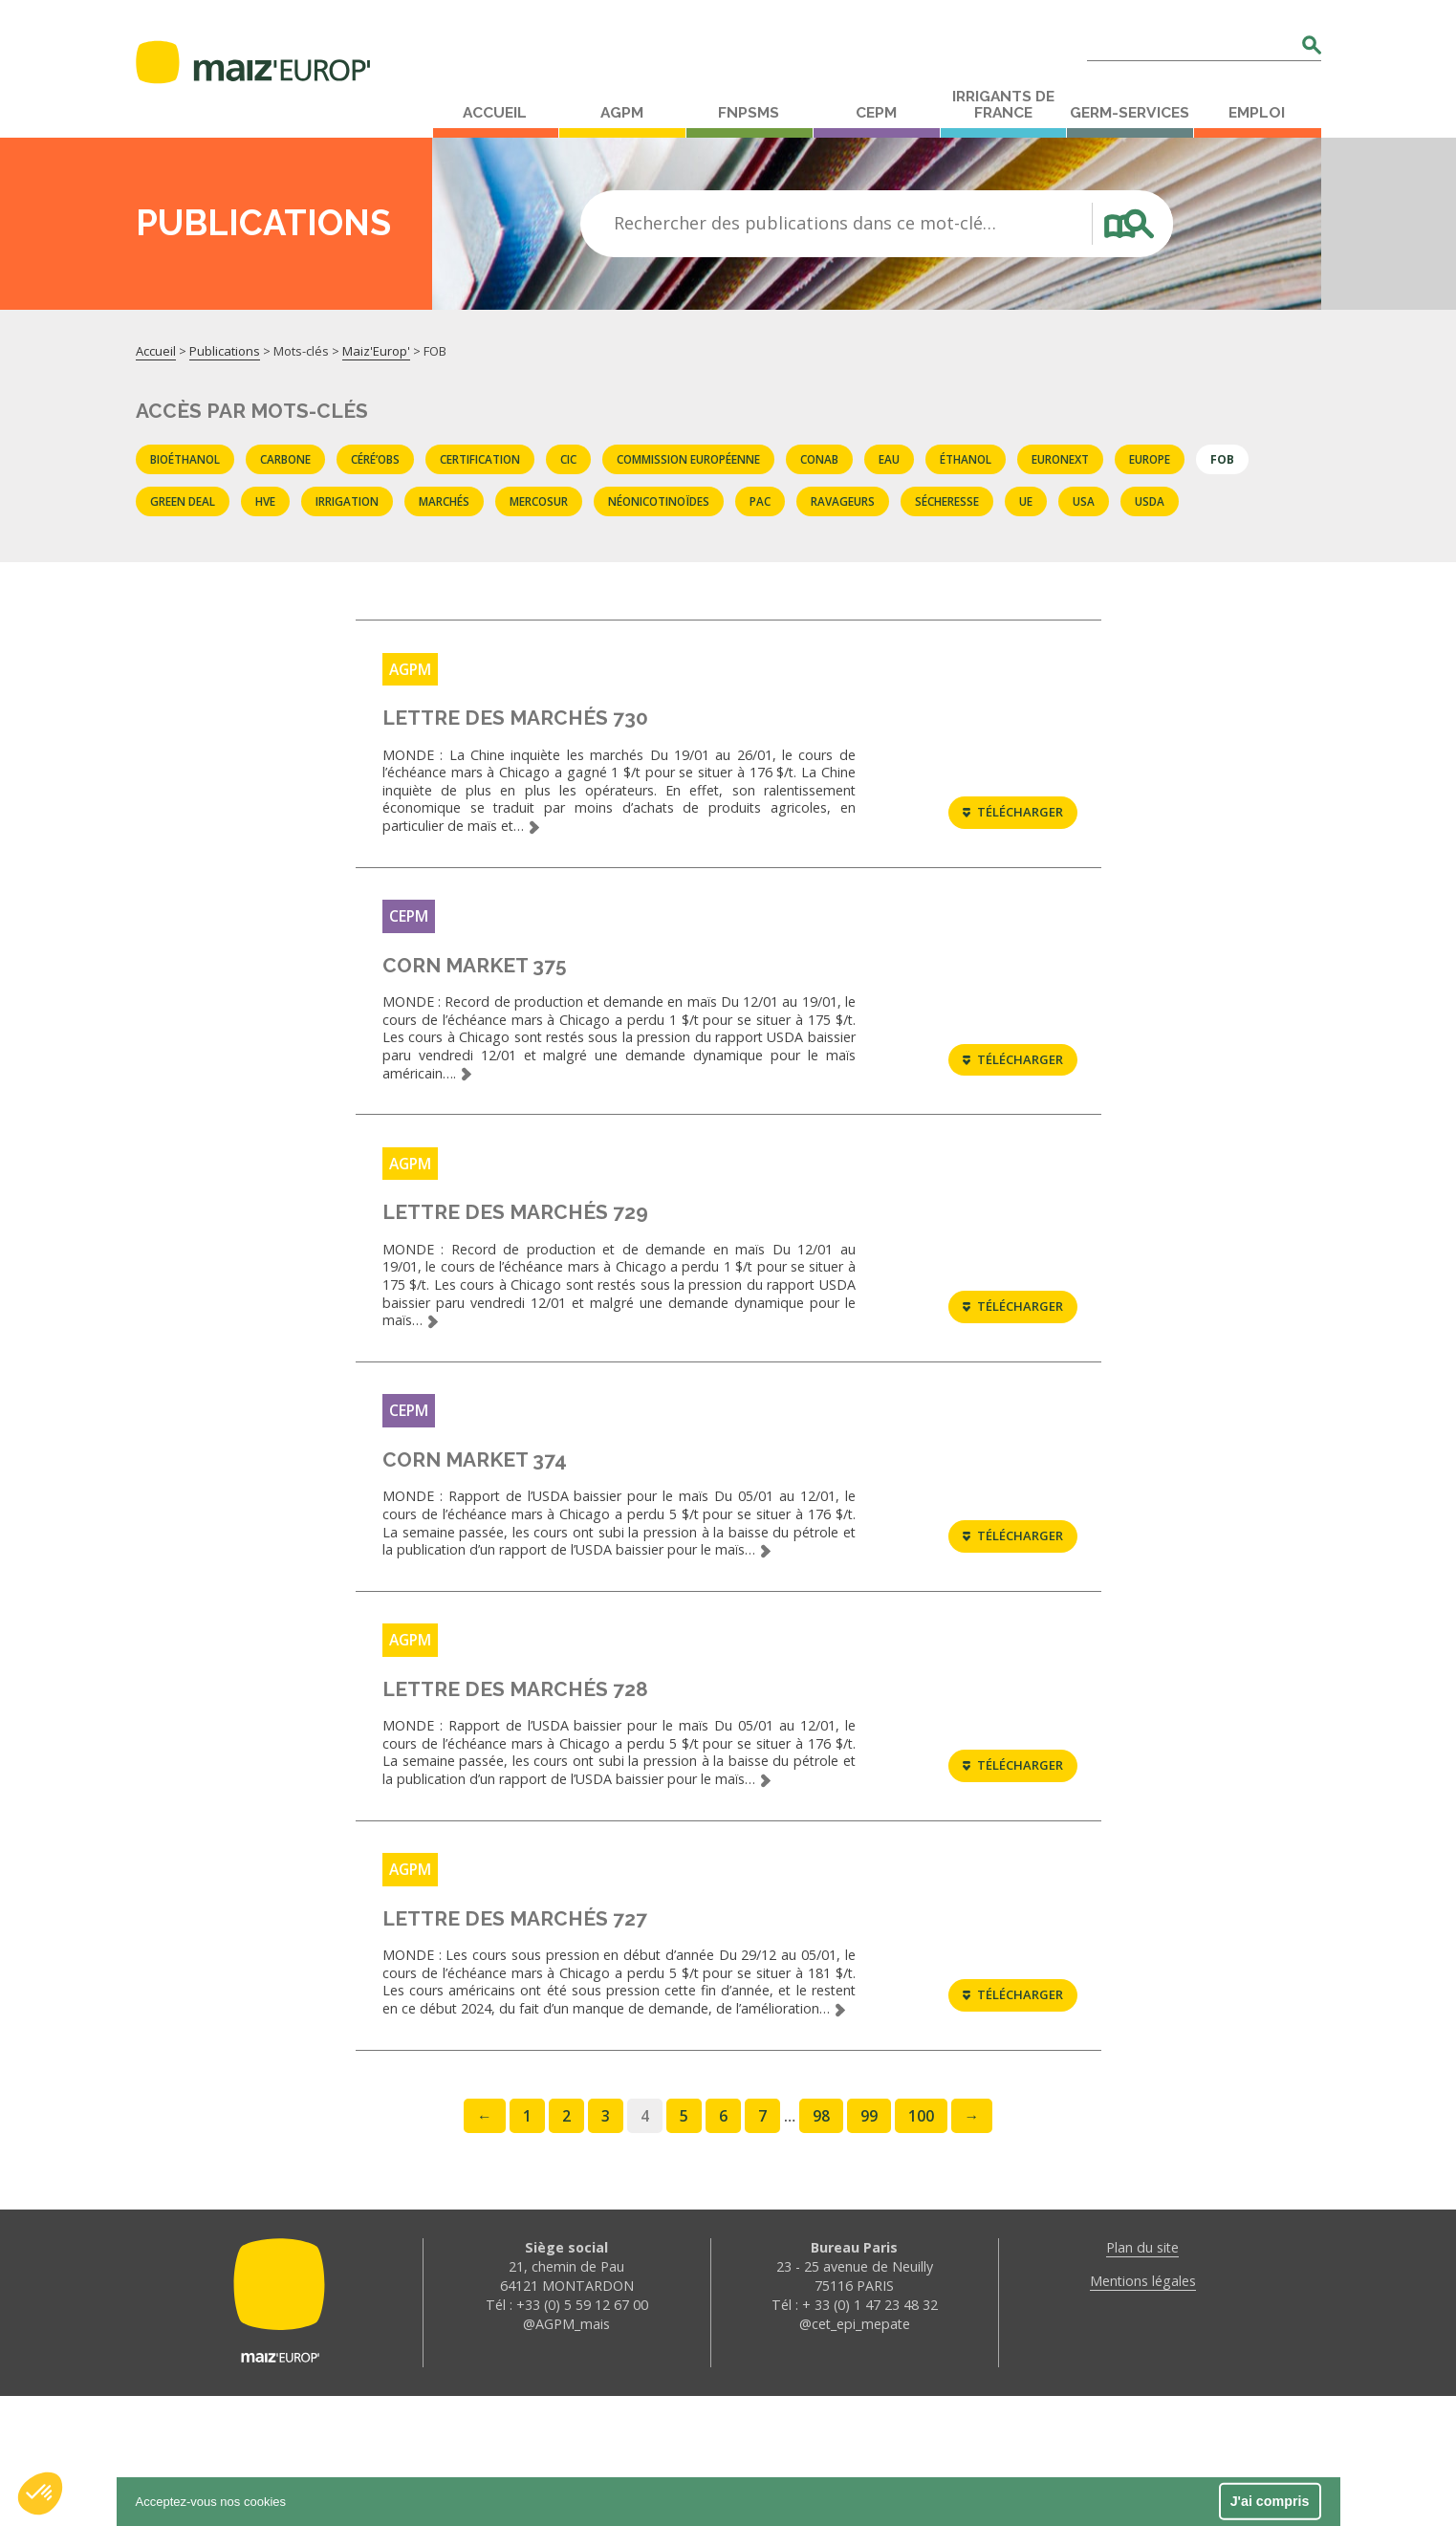 Image resolution: width=1456 pixels, height=2526 pixels. I want to click on Plan du site, so click(1142, 2377).